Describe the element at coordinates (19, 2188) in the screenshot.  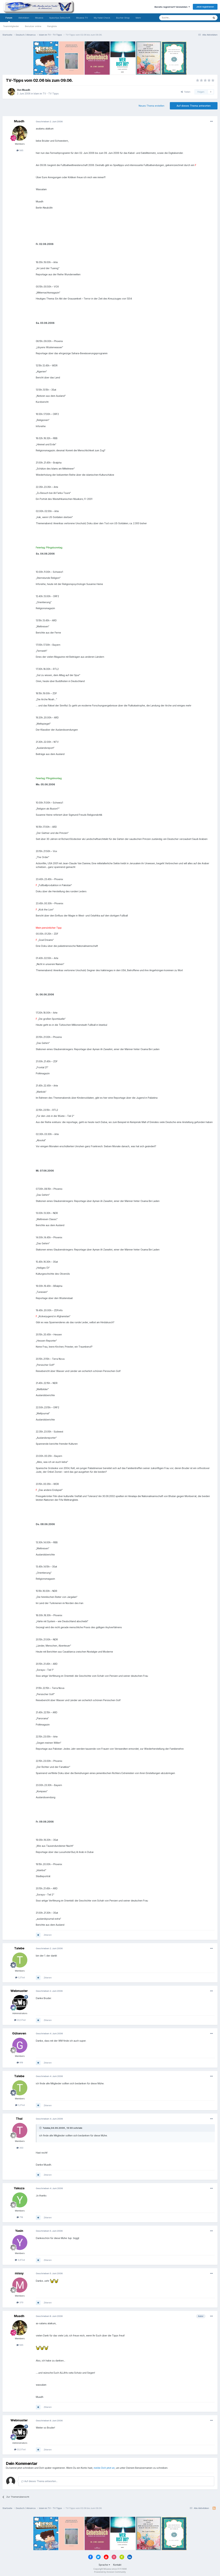
I see `Yakuza` at that location.